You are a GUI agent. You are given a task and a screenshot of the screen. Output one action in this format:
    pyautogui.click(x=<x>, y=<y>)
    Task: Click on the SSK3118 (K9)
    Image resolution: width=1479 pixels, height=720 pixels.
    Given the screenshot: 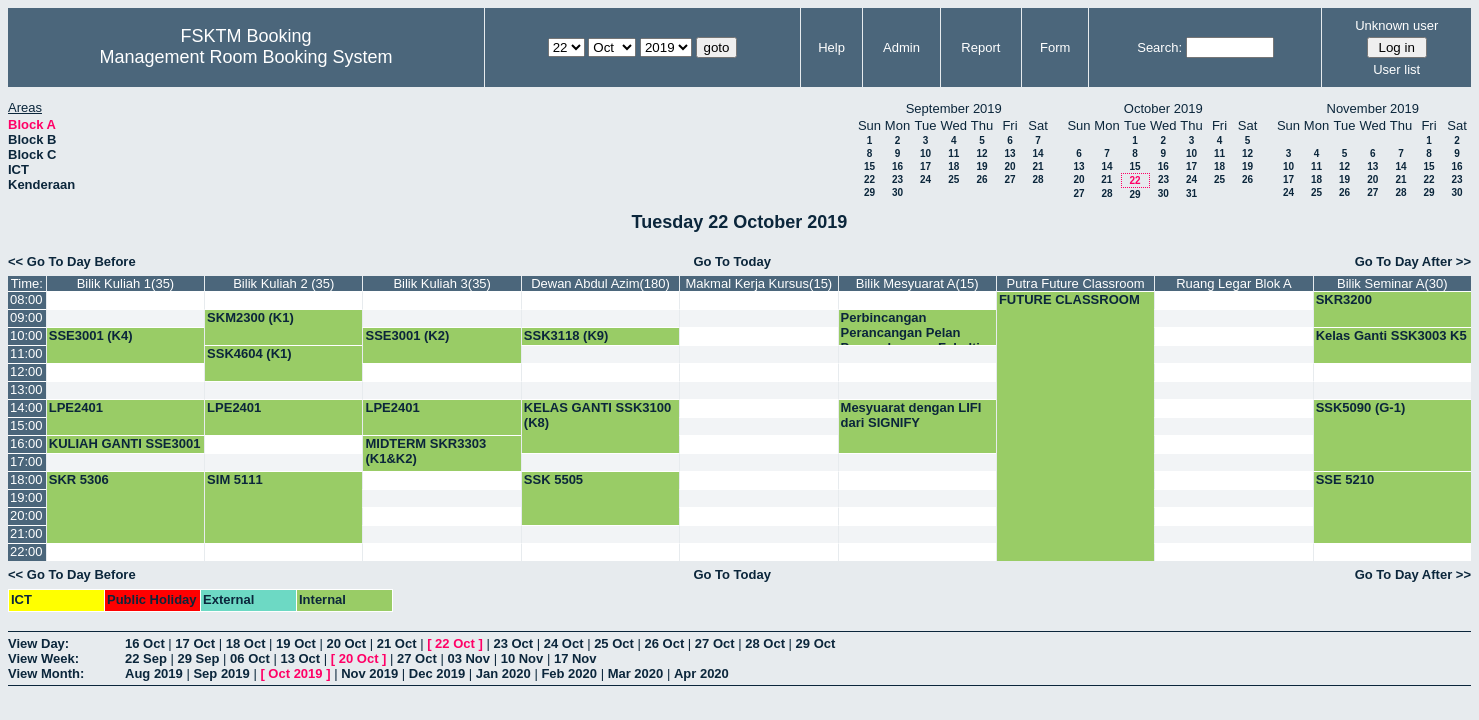 What is the action you would take?
    pyautogui.click(x=566, y=335)
    